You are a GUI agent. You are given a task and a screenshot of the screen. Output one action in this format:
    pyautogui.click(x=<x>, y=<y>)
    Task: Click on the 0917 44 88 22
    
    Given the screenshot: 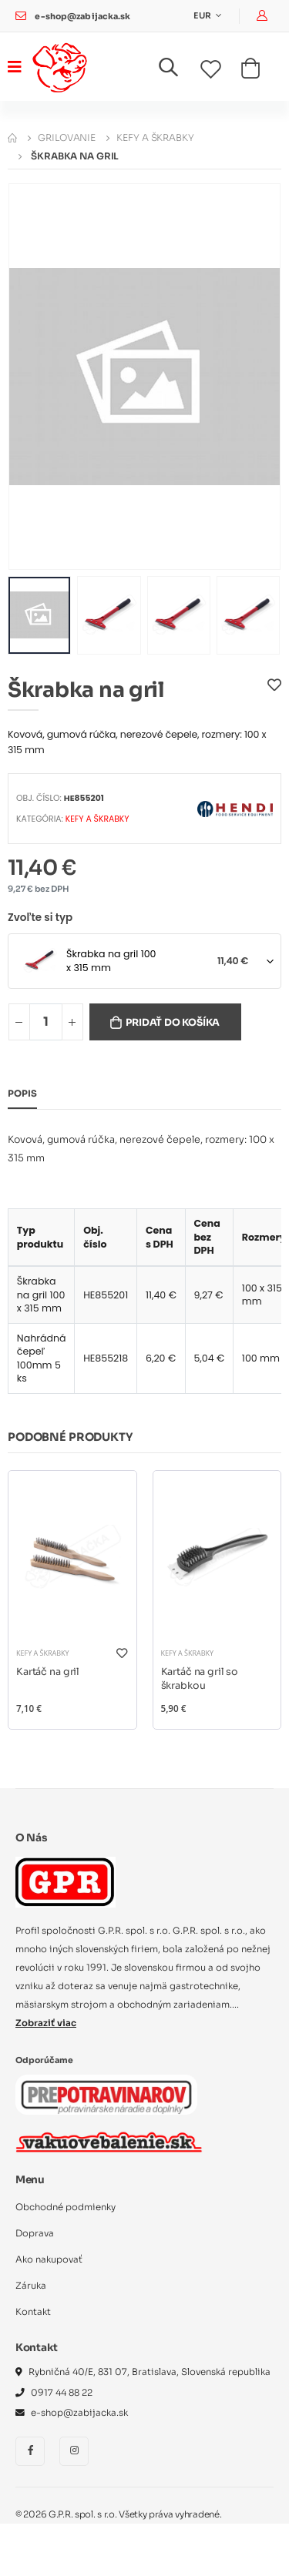 What is the action you would take?
    pyautogui.click(x=61, y=2392)
    